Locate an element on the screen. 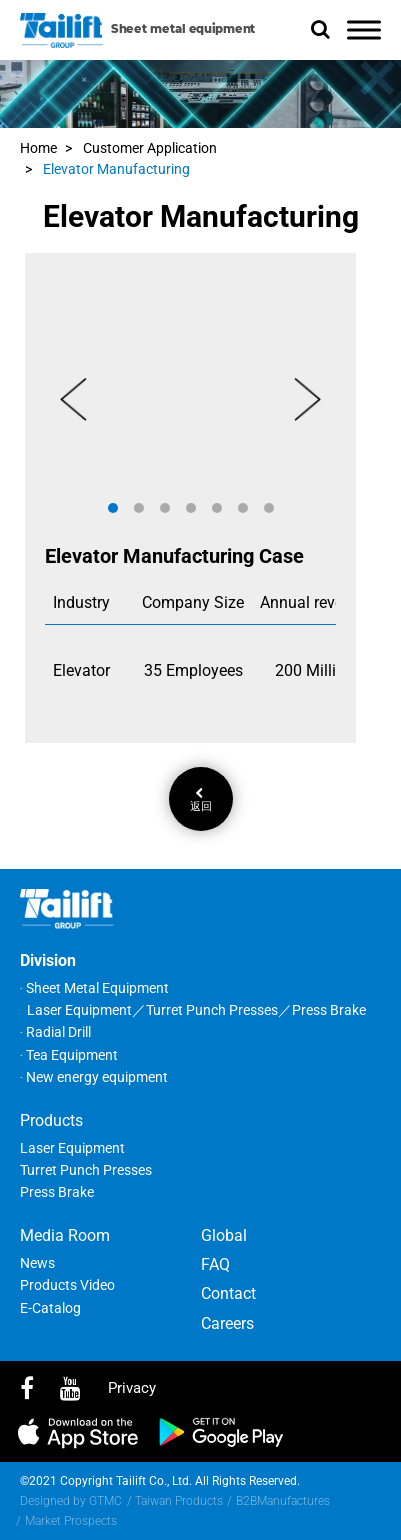  B2BManufactures is located at coordinates (283, 1501).